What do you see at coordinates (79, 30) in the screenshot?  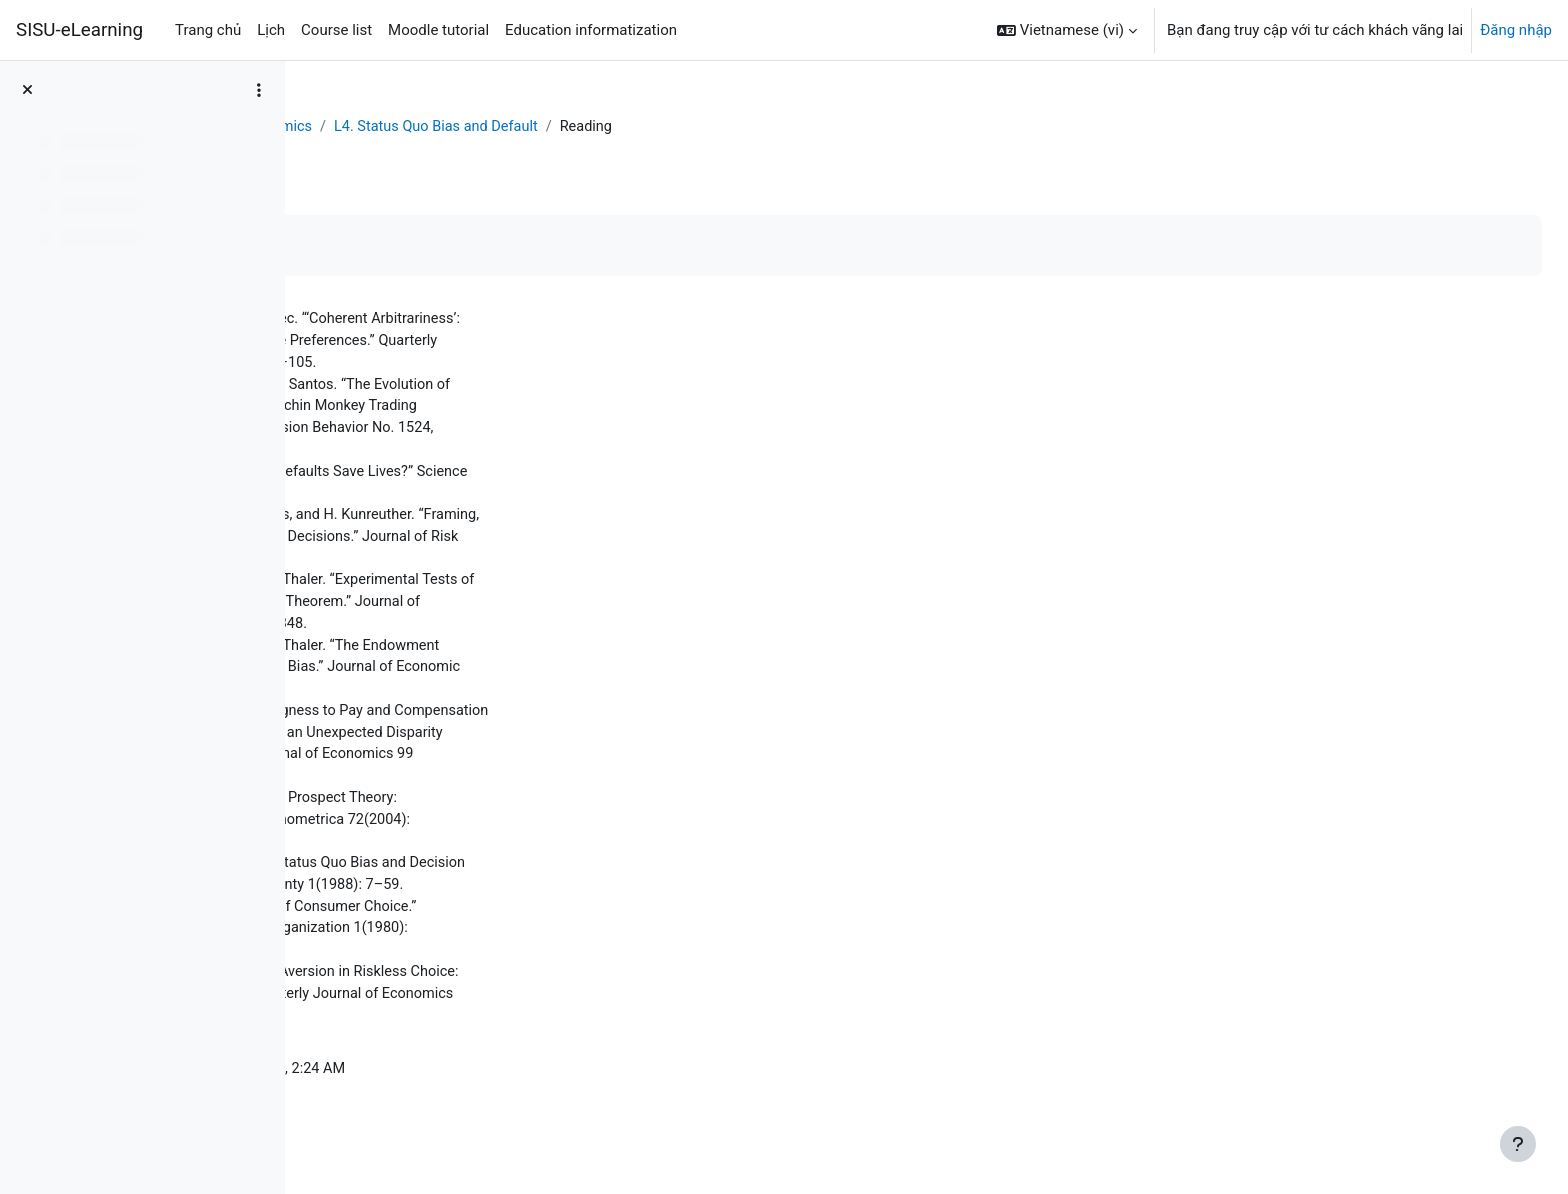 I see `SISU-eLearning` at bounding box center [79, 30].